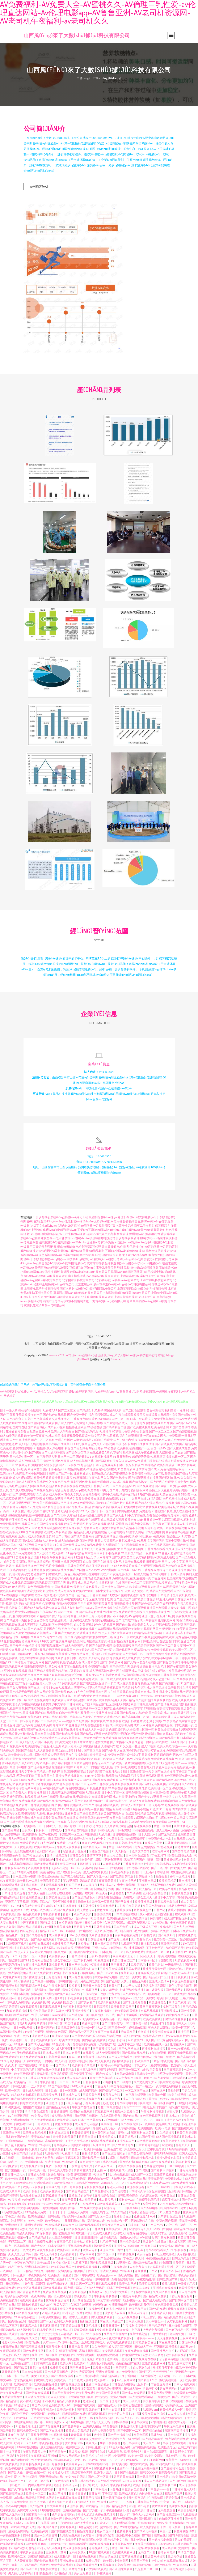 The width and height of the screenshot is (198, 2576). Describe the element at coordinates (52, 1629) in the screenshot. I see `另类国产在线` at that location.